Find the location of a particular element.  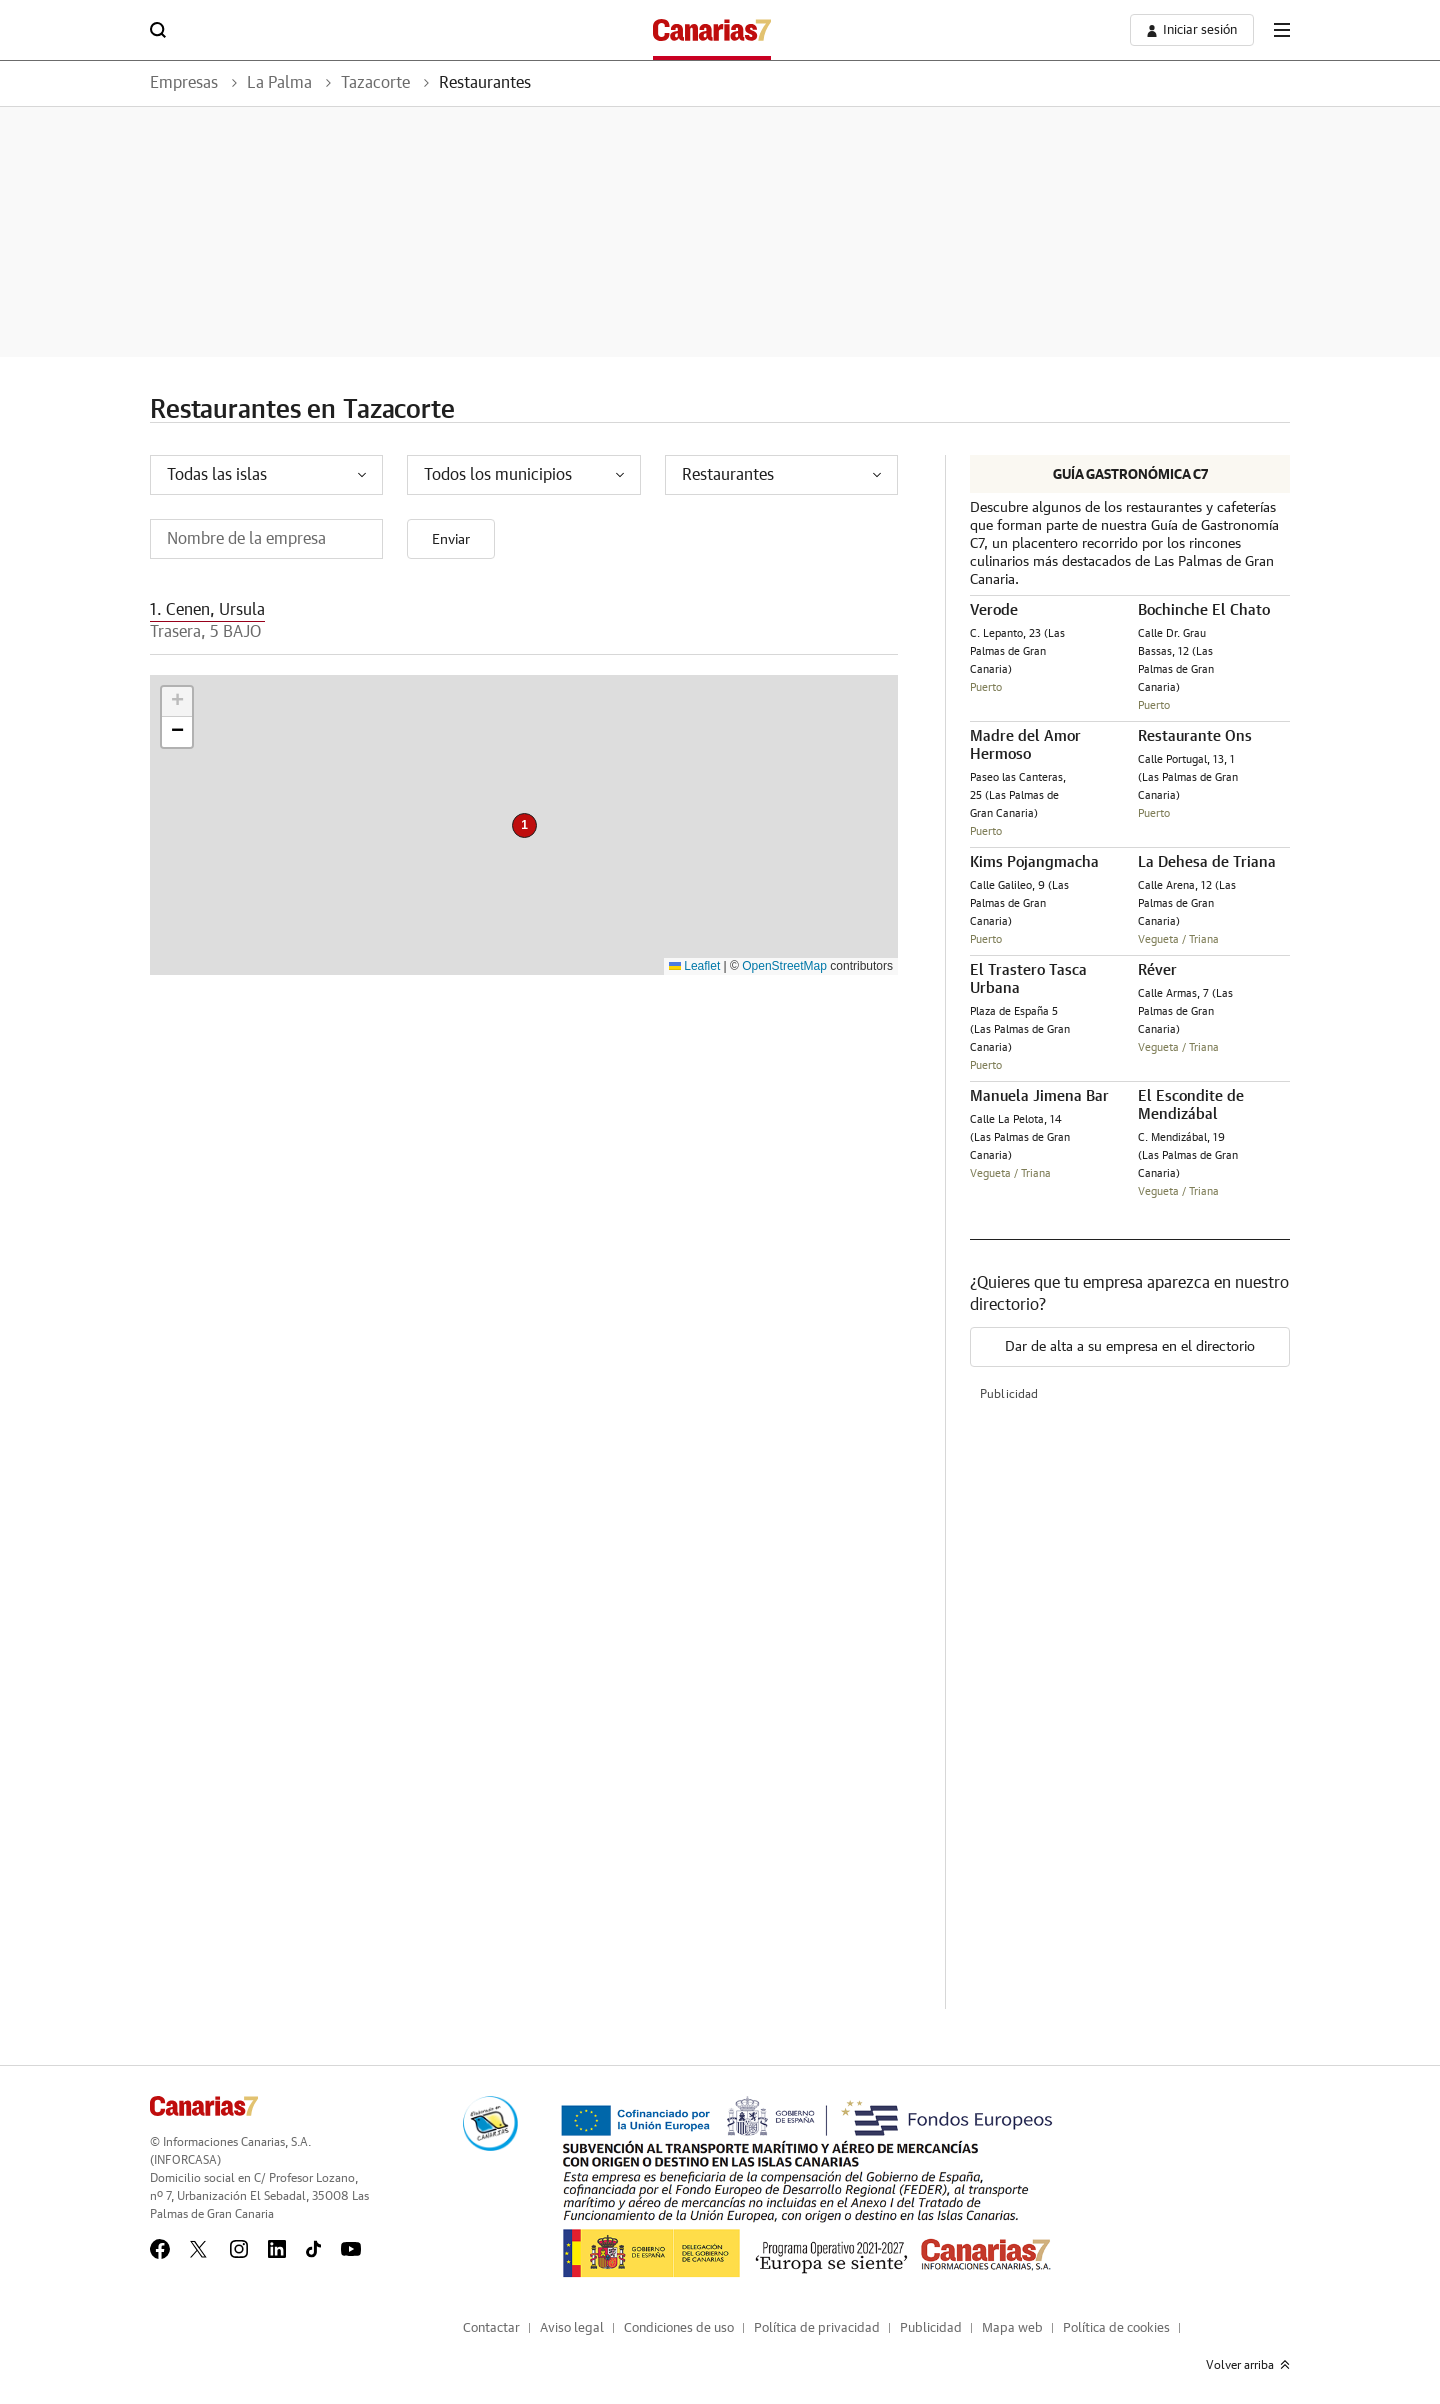

Enviar is located at coordinates (451, 540).